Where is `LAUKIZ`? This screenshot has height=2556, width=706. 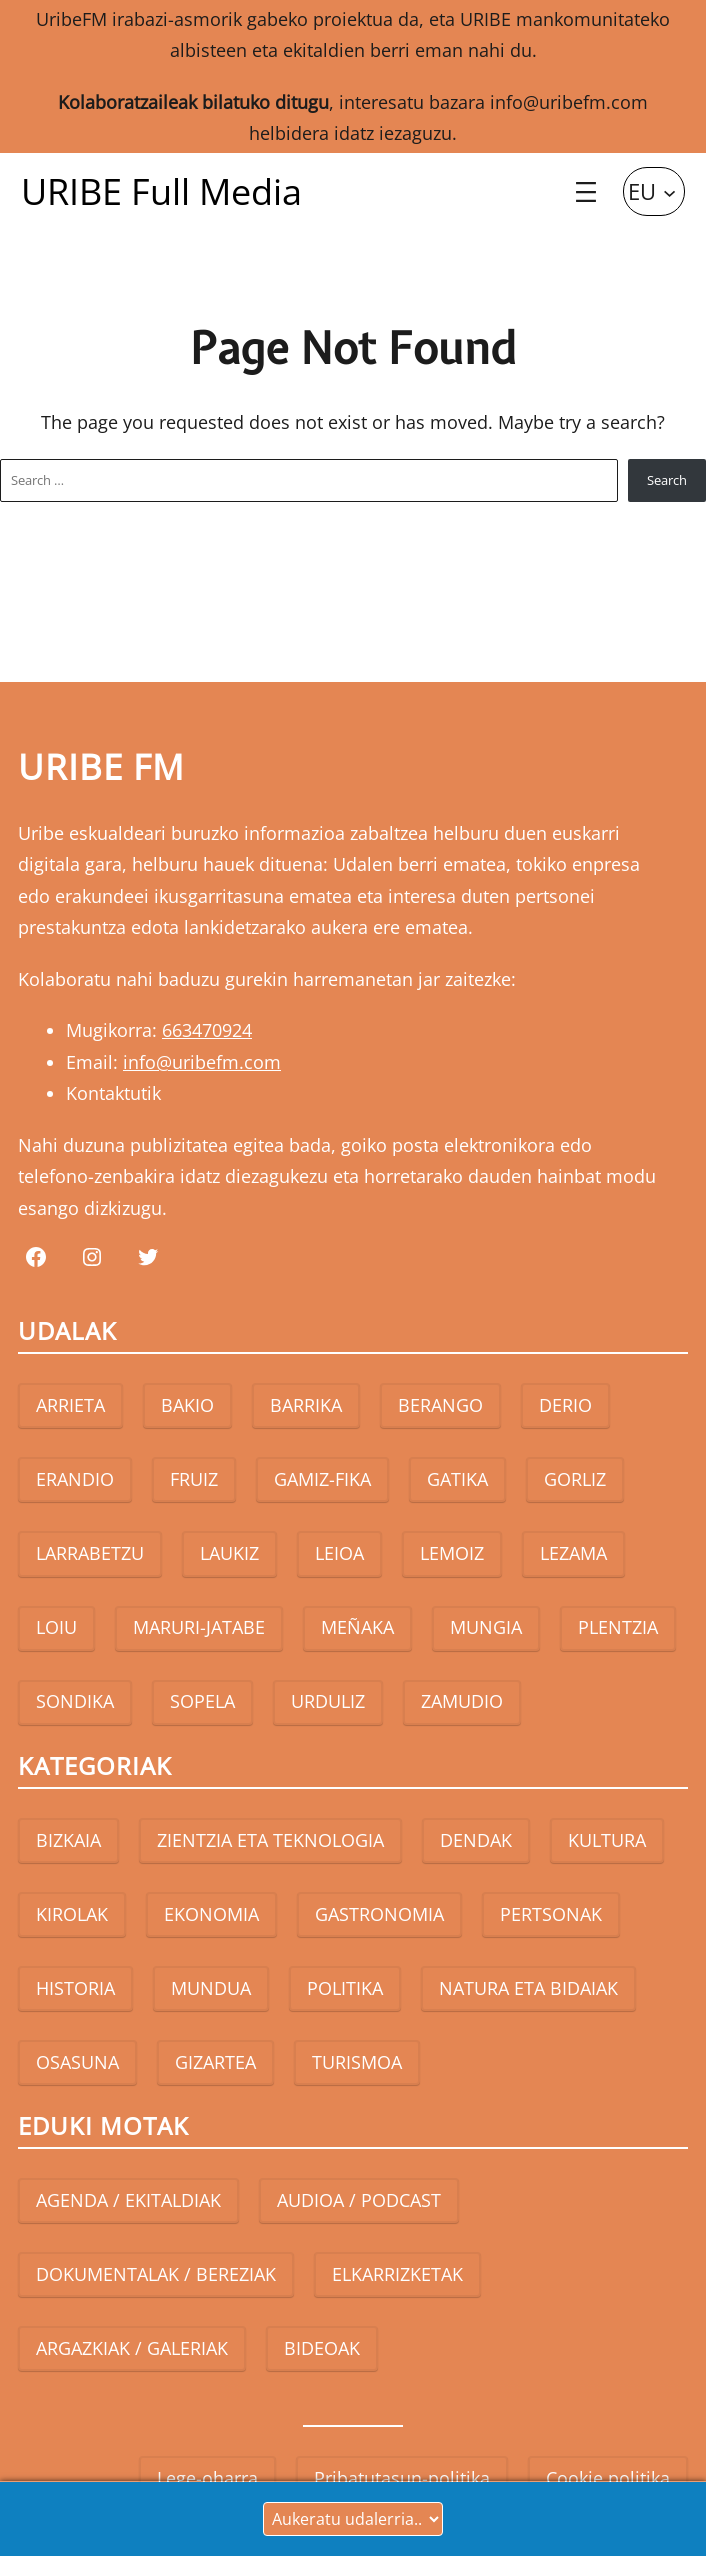
LAUKIZ is located at coordinates (229, 1553).